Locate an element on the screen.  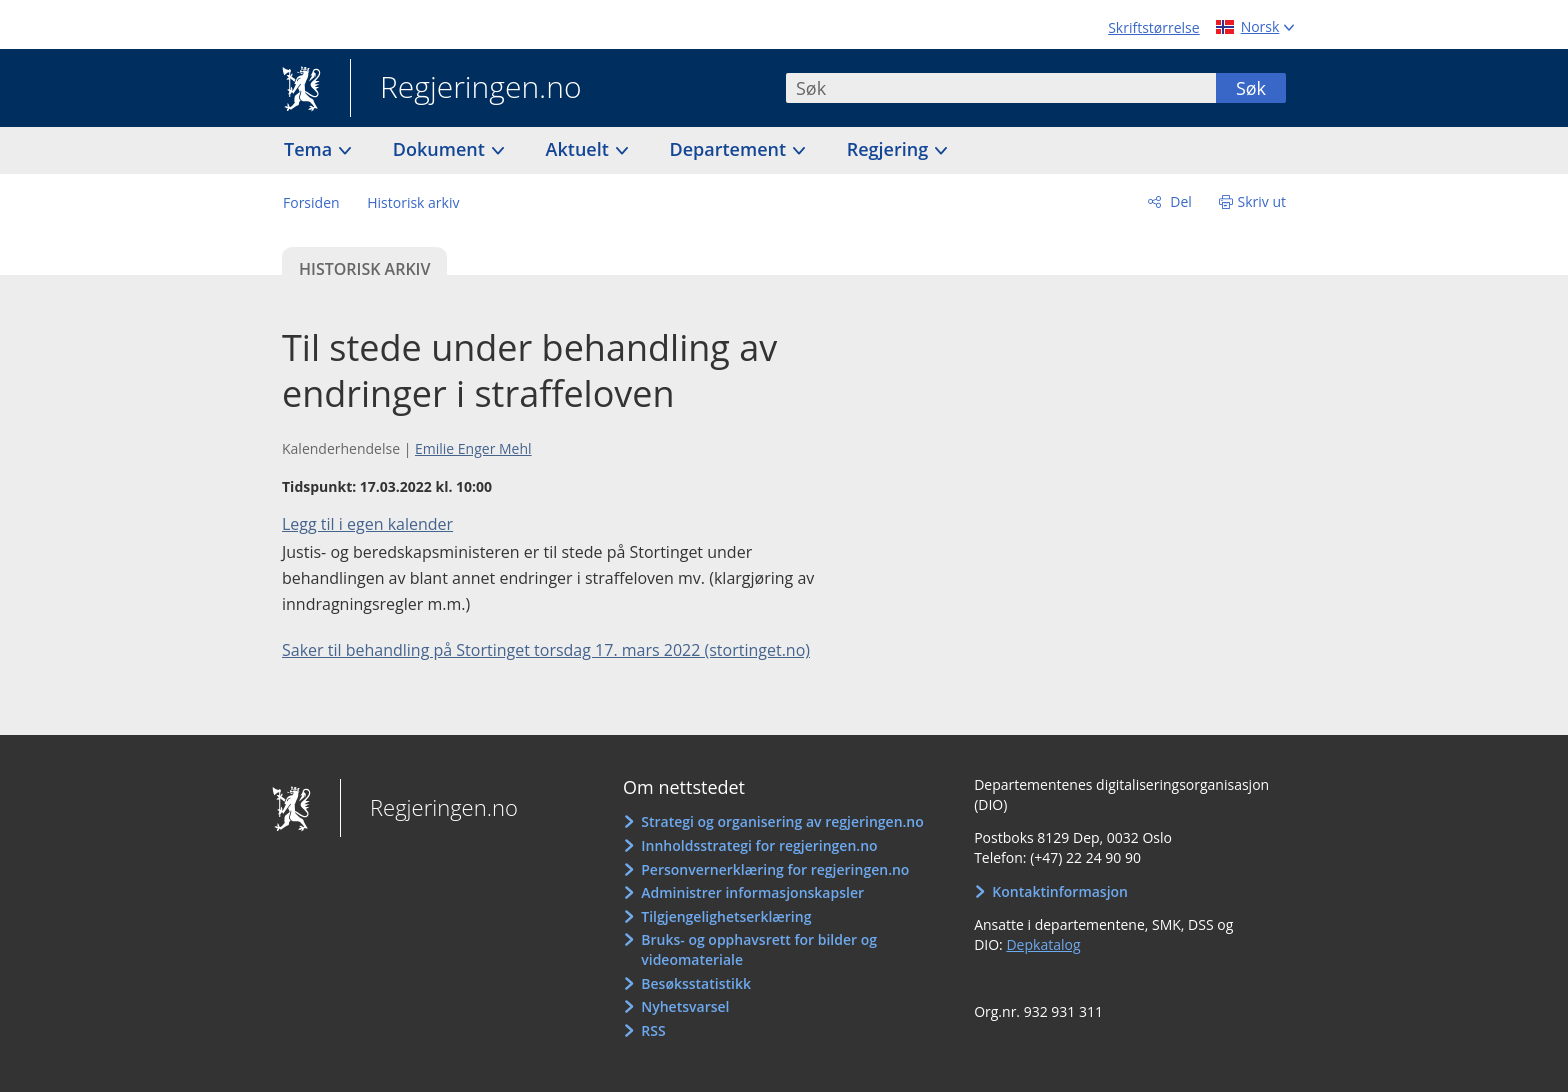
Tema [button] is located at coordinates (310, 149).